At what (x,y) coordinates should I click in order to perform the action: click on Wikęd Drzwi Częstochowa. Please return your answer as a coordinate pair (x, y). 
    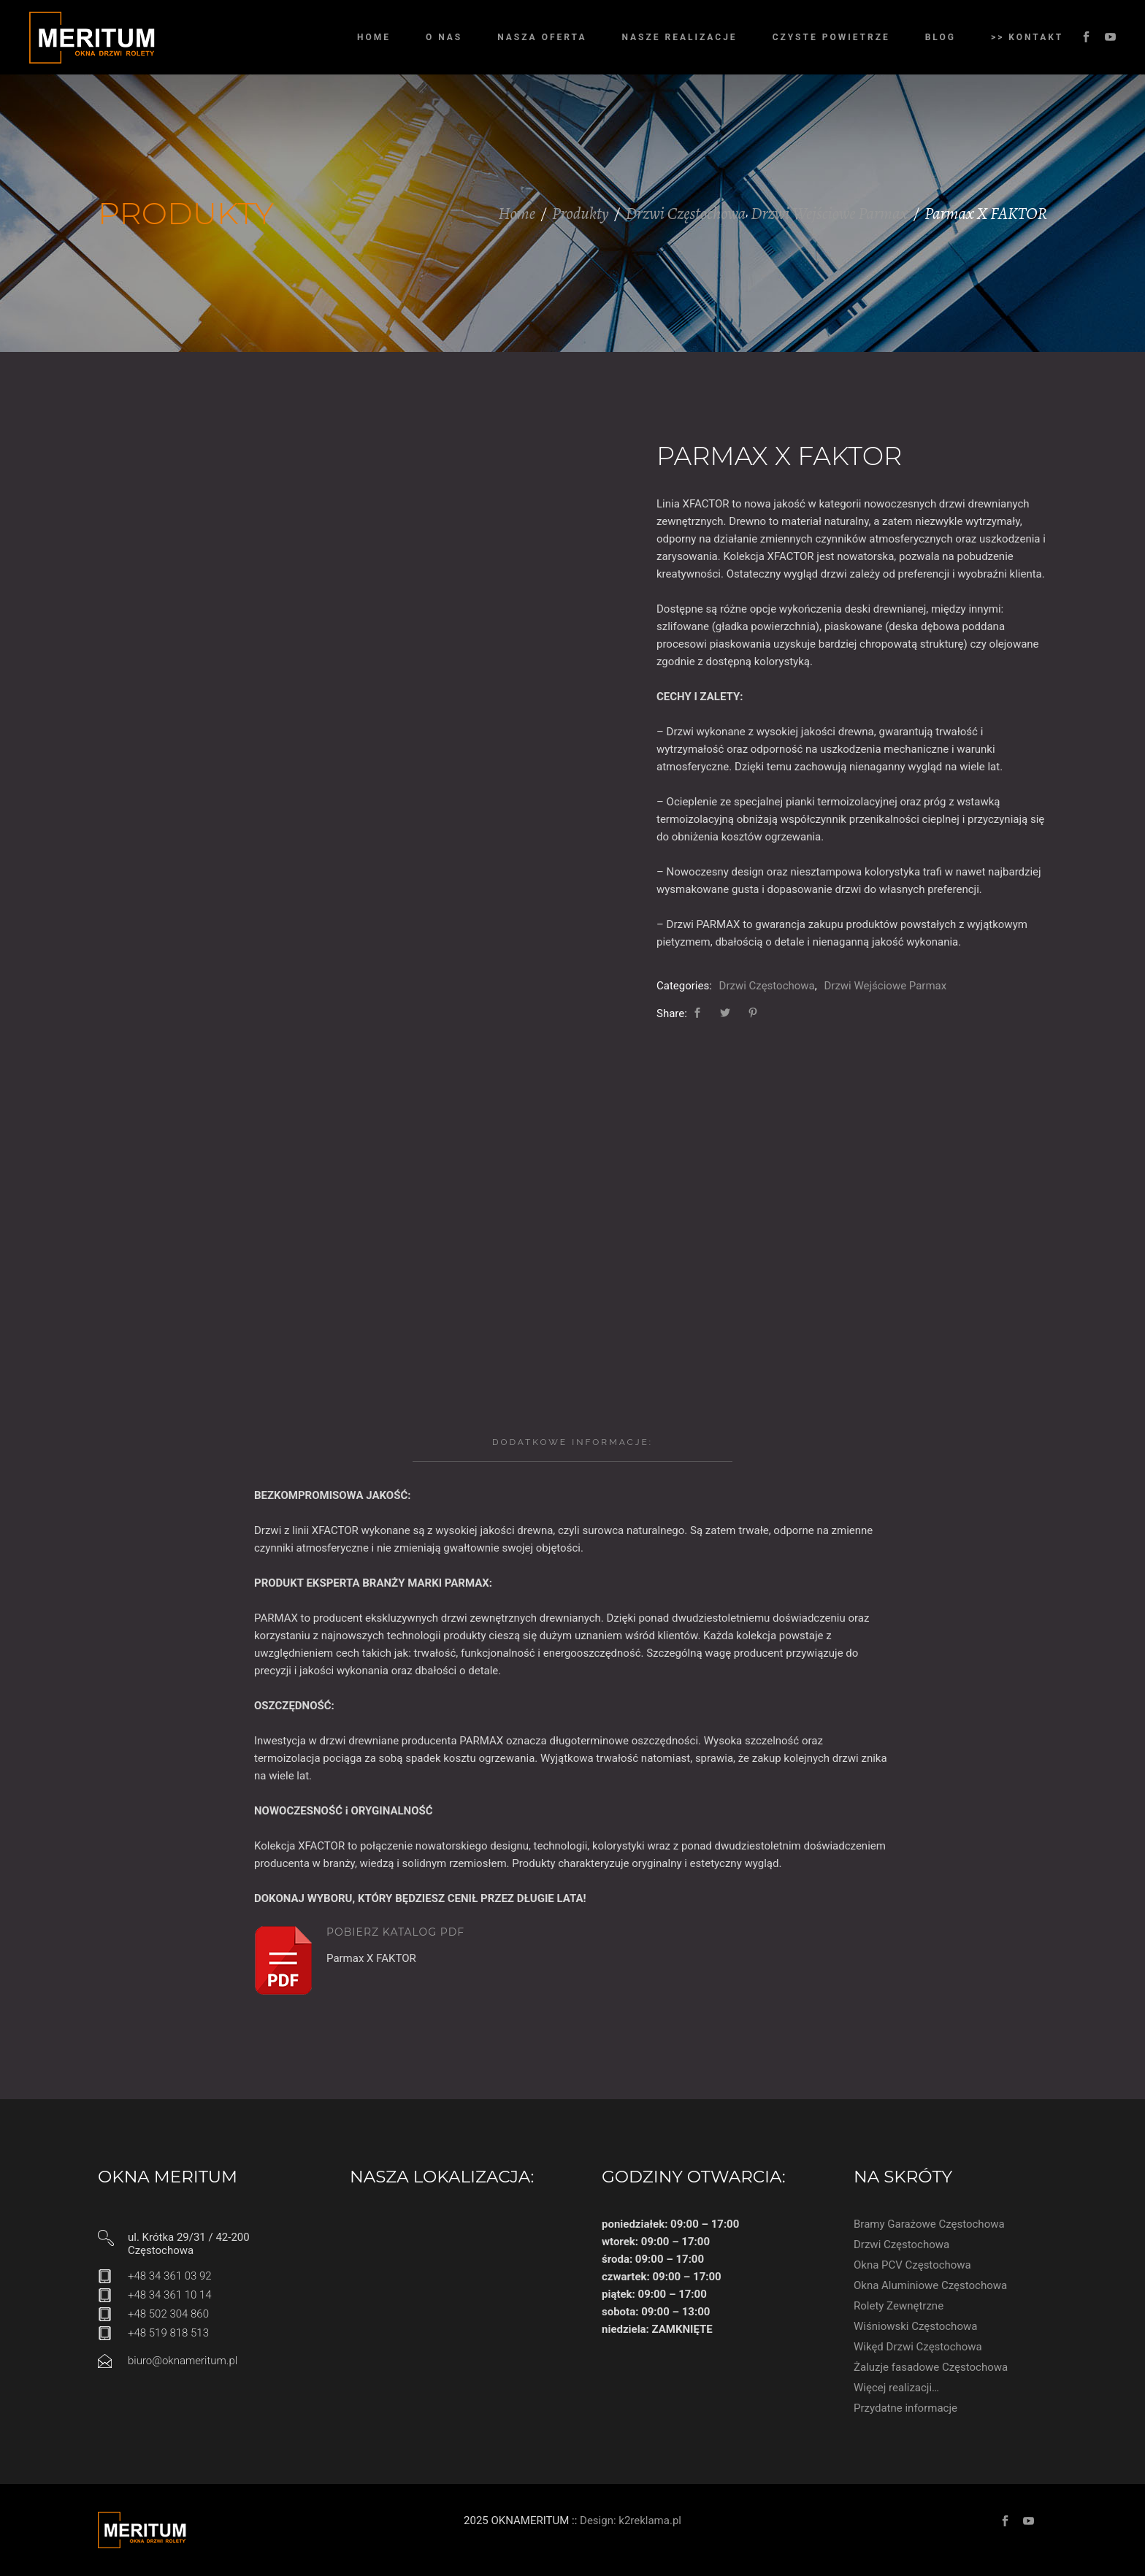
    Looking at the image, I should click on (918, 2346).